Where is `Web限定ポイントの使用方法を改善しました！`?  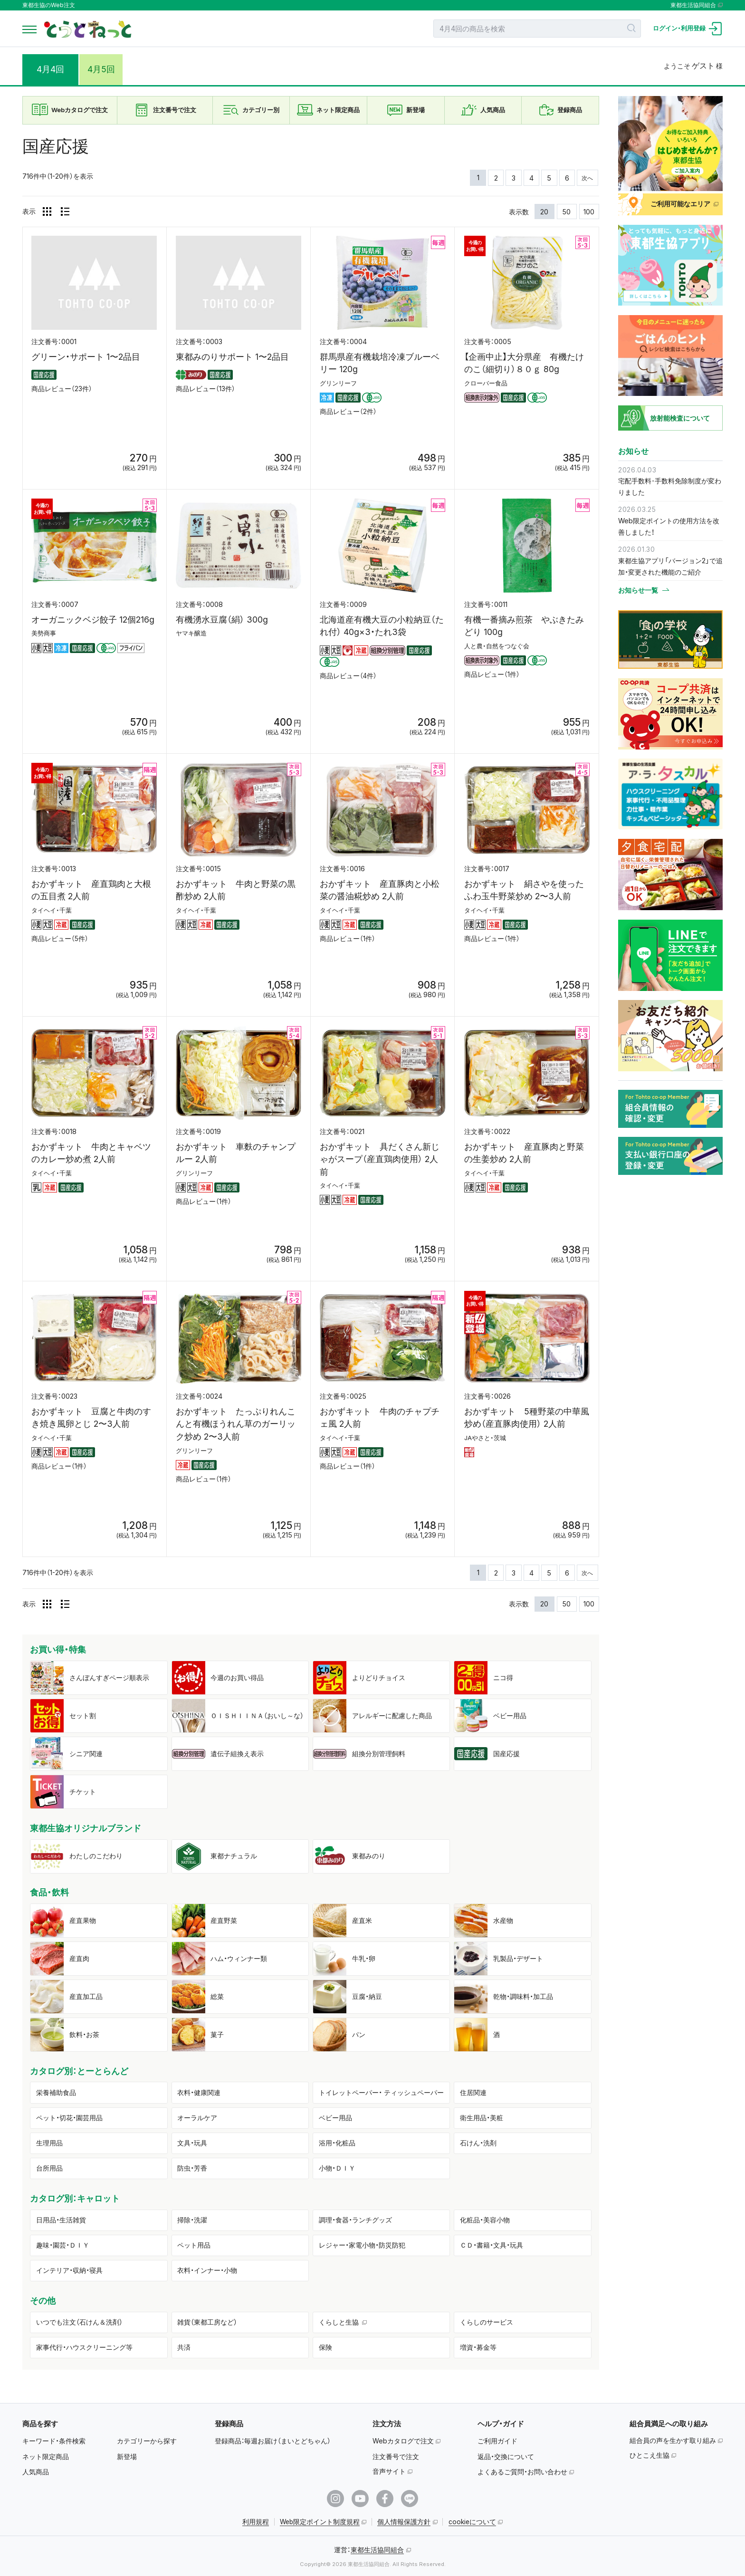 Web限定ポイントの使用方法を改善しました！ is located at coordinates (668, 526).